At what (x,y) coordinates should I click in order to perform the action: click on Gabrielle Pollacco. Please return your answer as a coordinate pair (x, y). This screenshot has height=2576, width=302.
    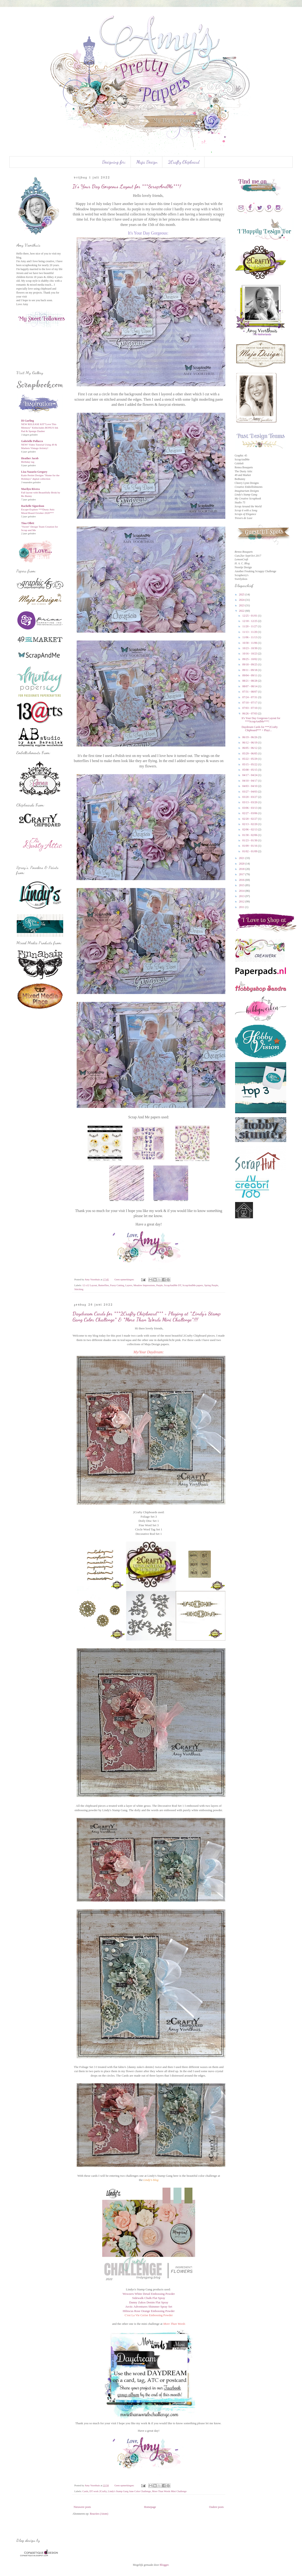
    Looking at the image, I should click on (32, 441).